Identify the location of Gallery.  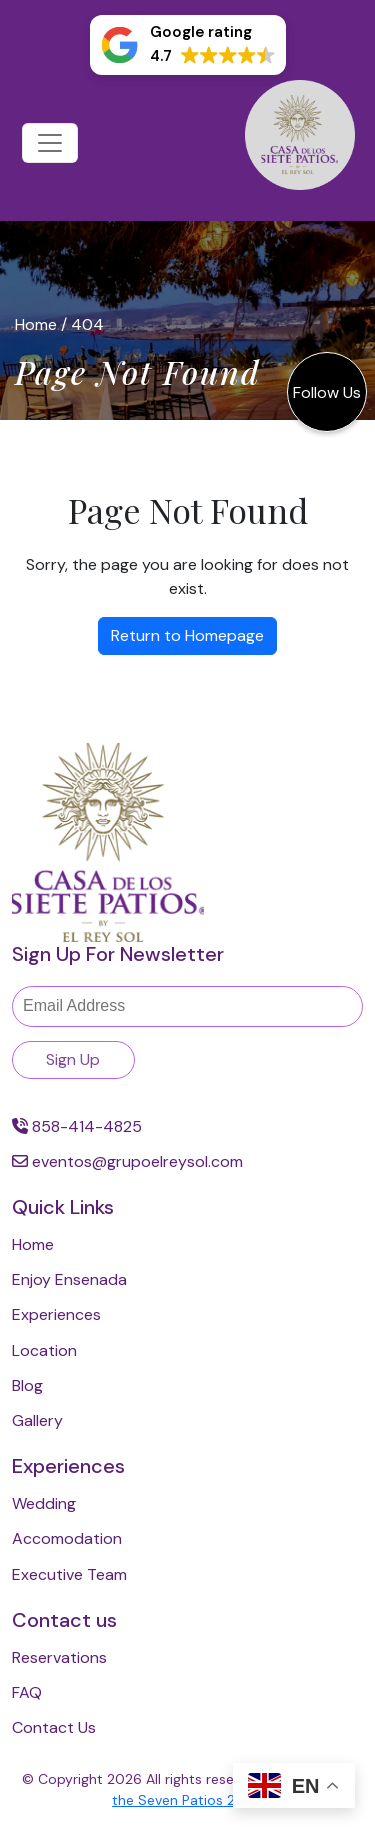
(37, 1420).